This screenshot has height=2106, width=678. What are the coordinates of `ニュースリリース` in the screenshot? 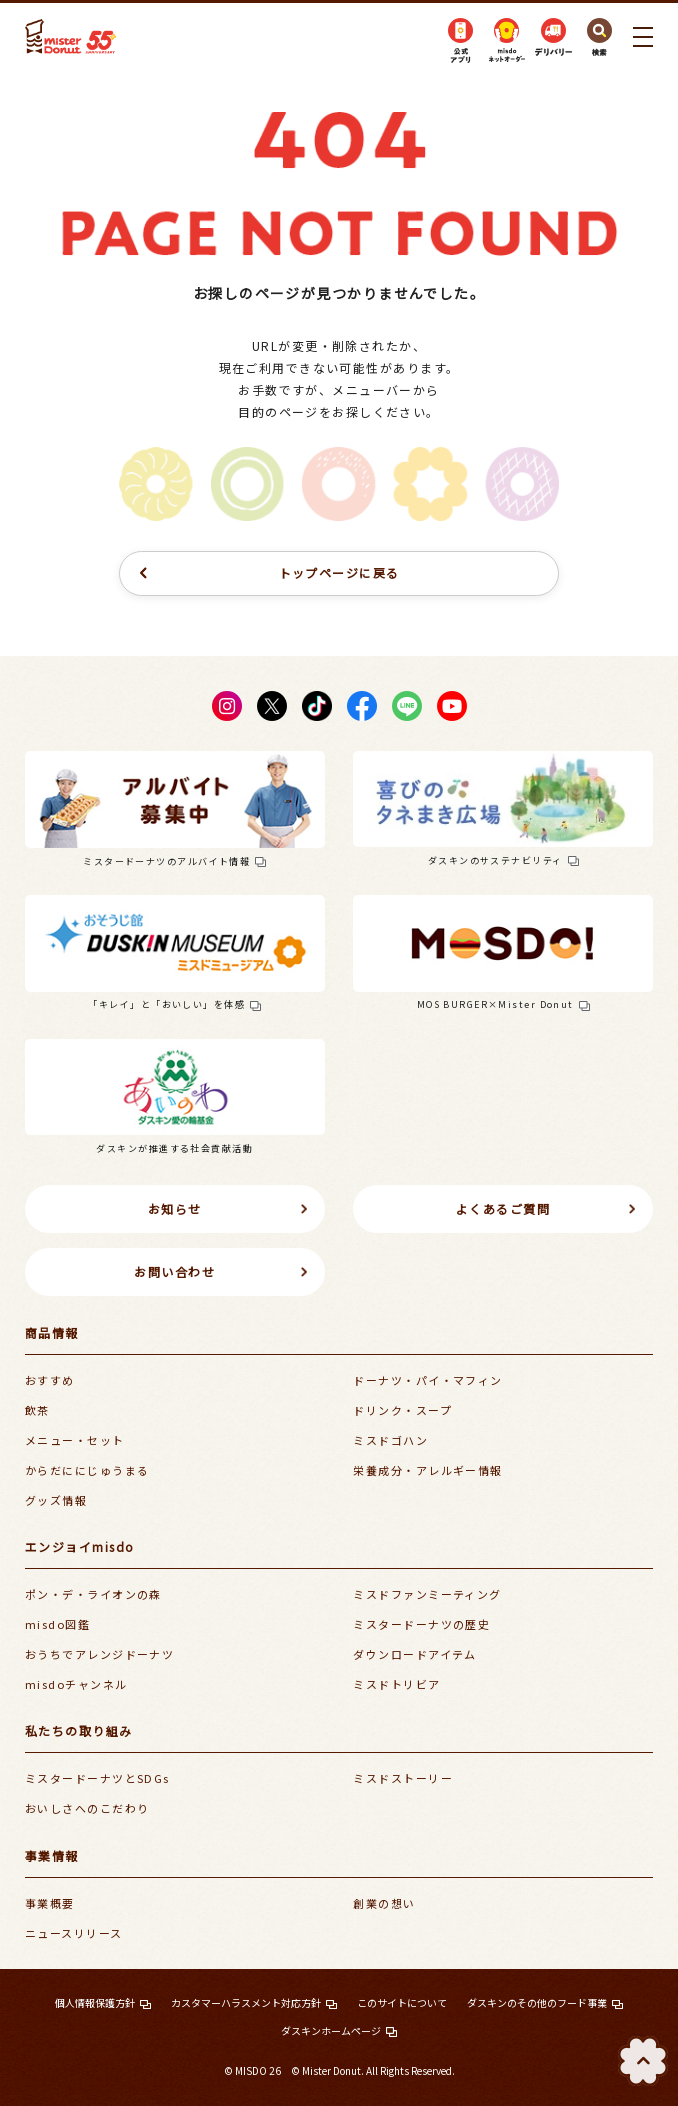 It's located at (74, 1933).